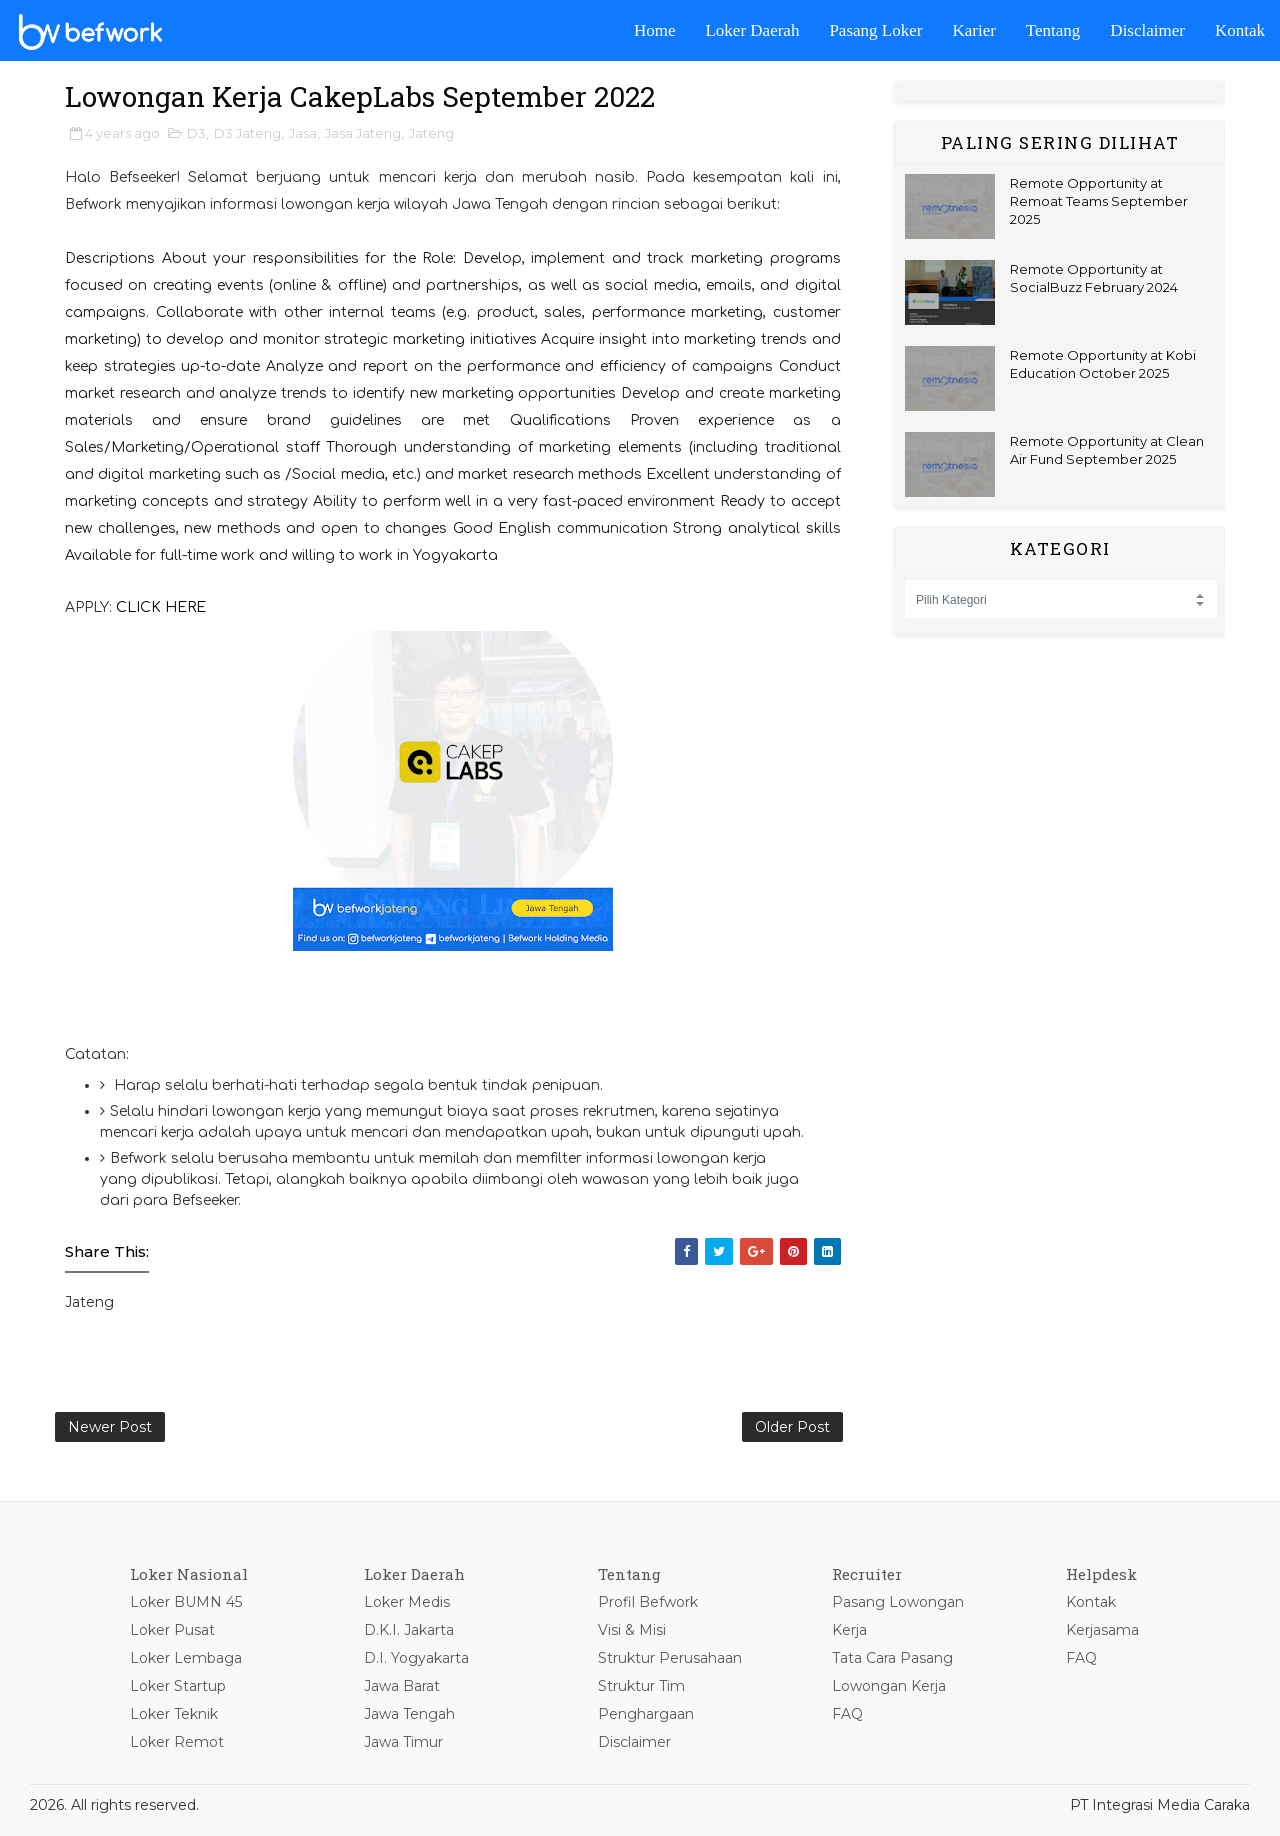  I want to click on Jasa, so click(303, 133).